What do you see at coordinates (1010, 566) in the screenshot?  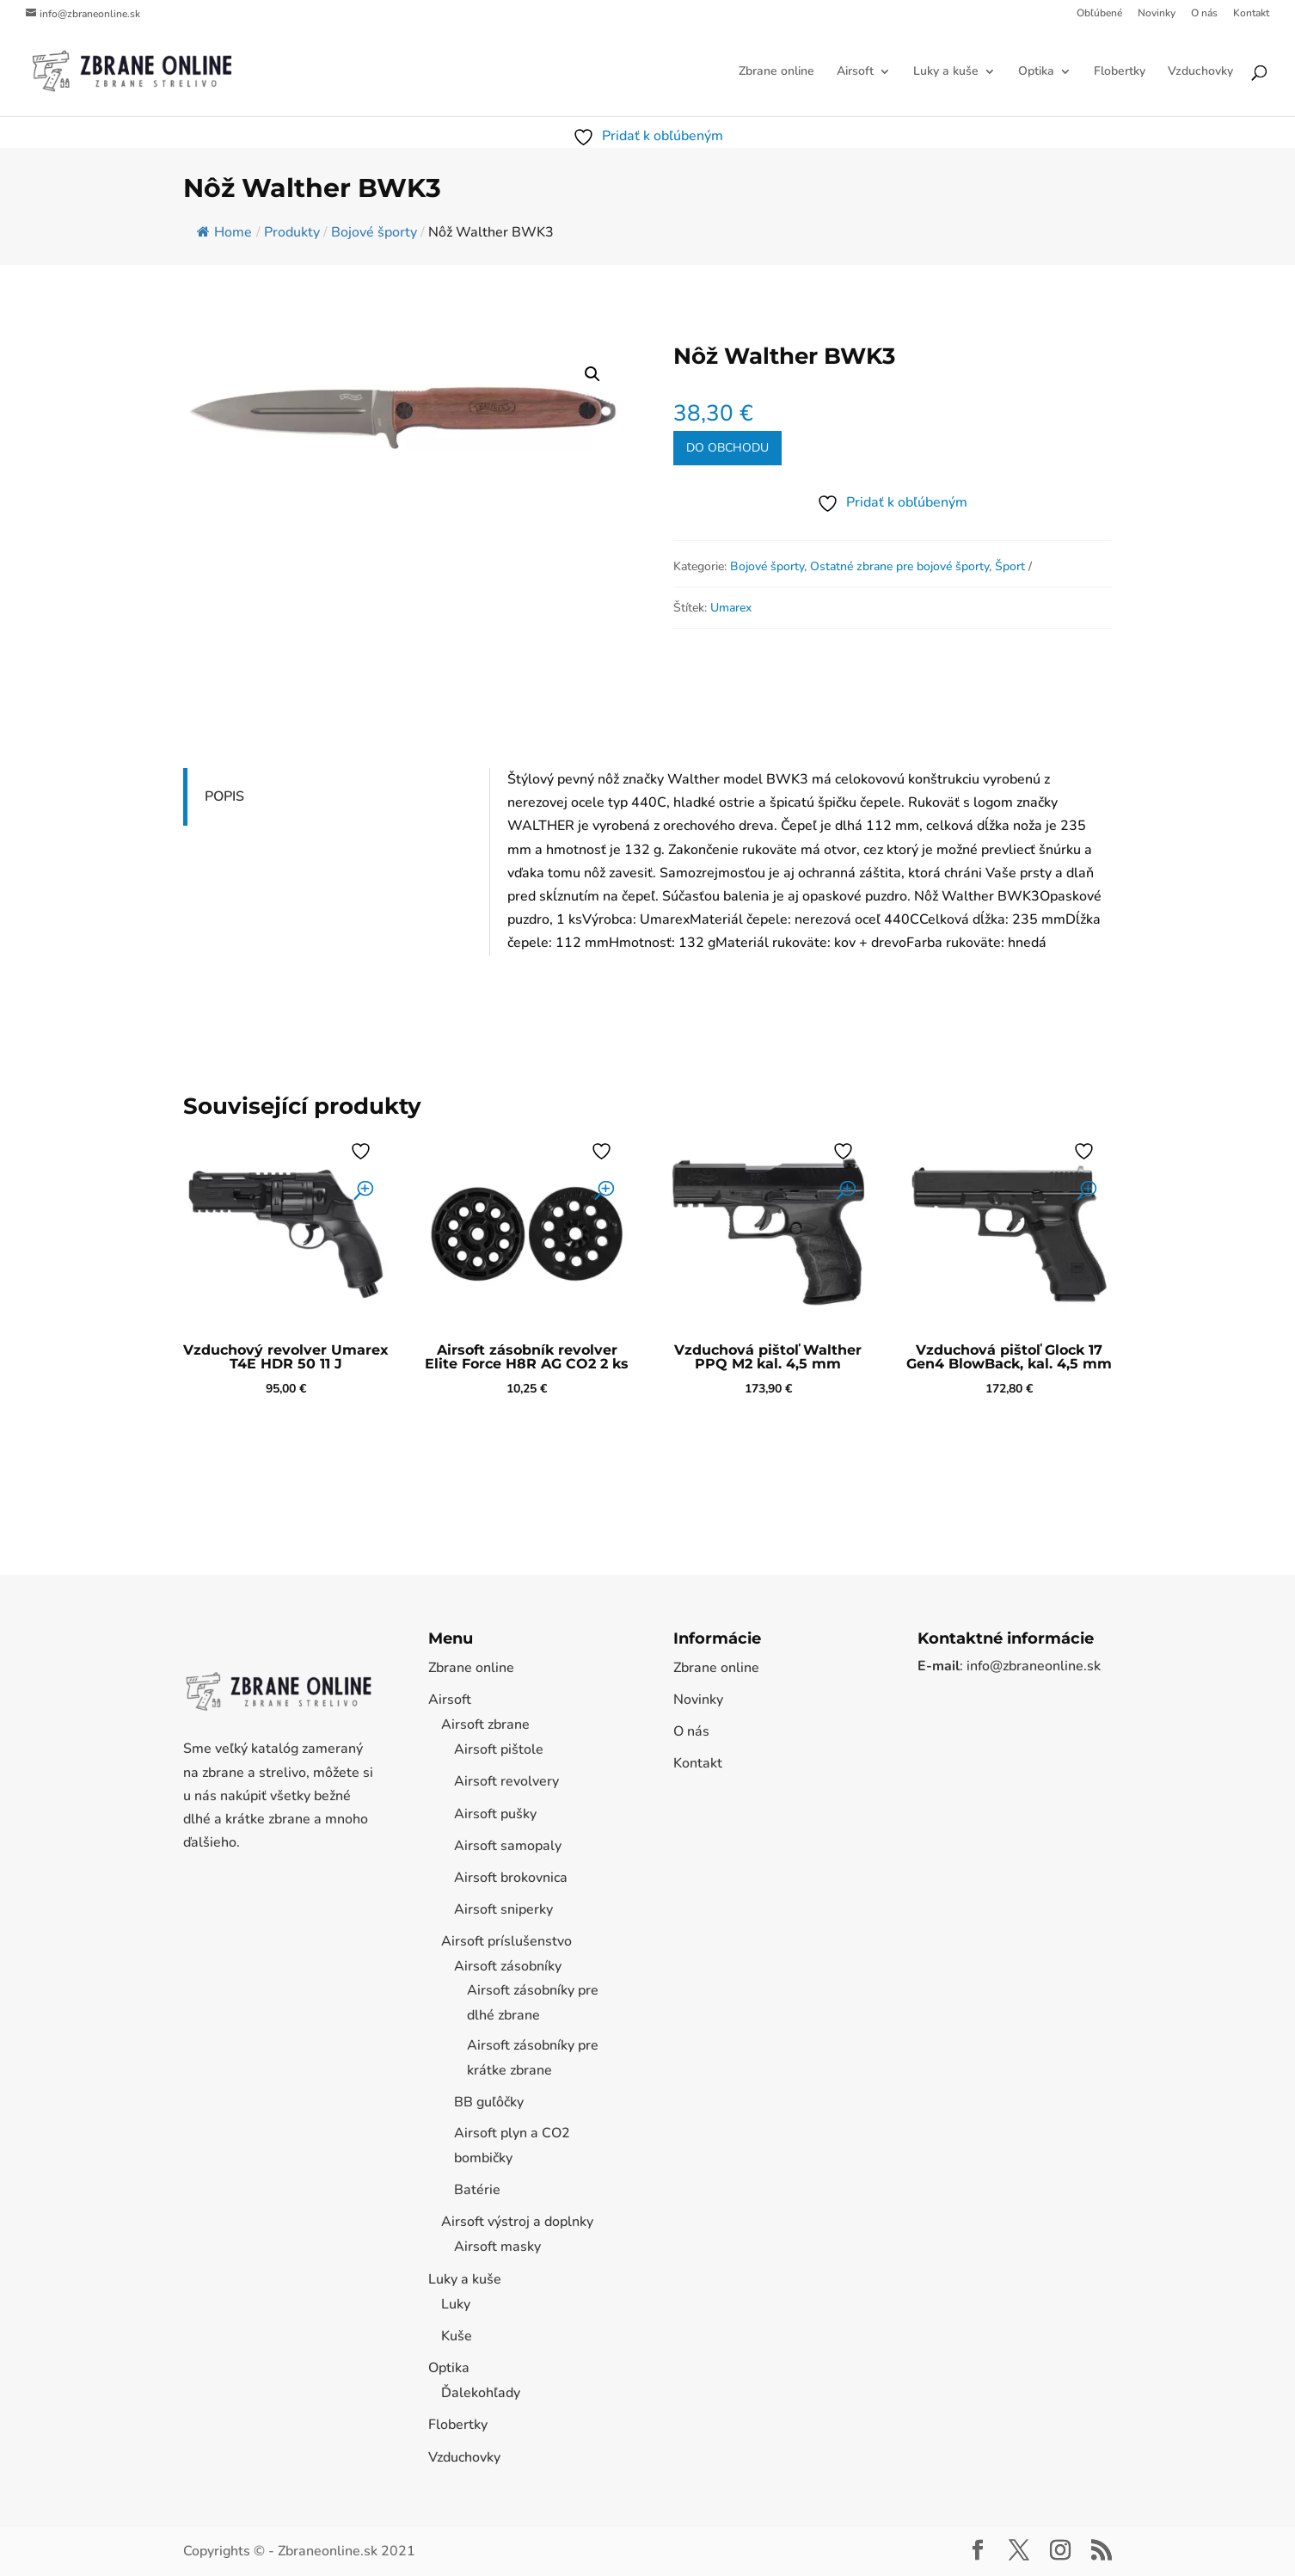 I see `Šport` at bounding box center [1010, 566].